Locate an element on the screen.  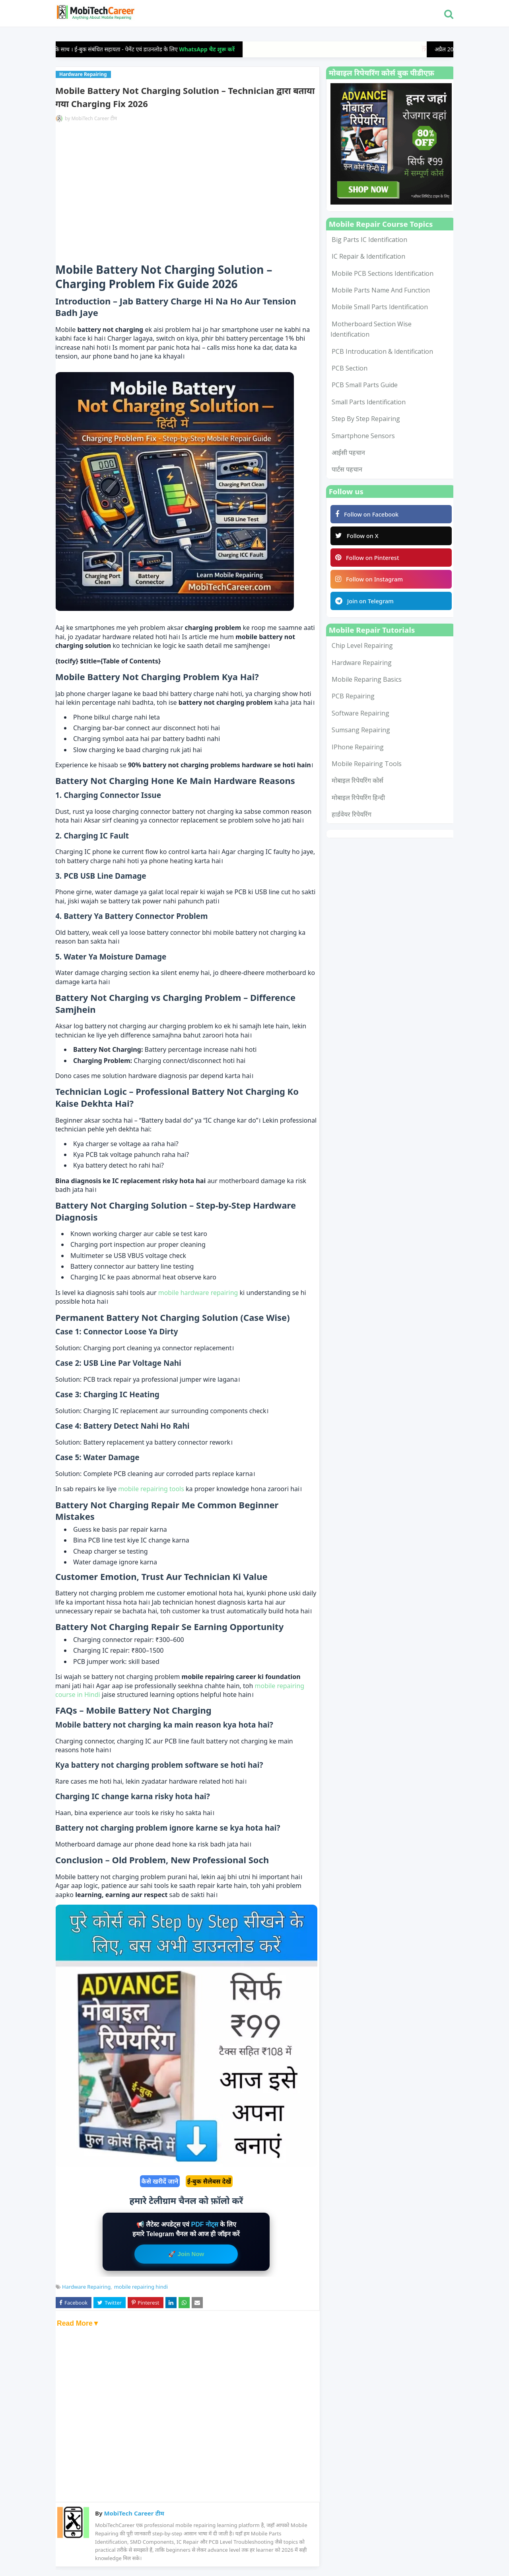
Mobile Reparing Basics is located at coordinates (367, 683).